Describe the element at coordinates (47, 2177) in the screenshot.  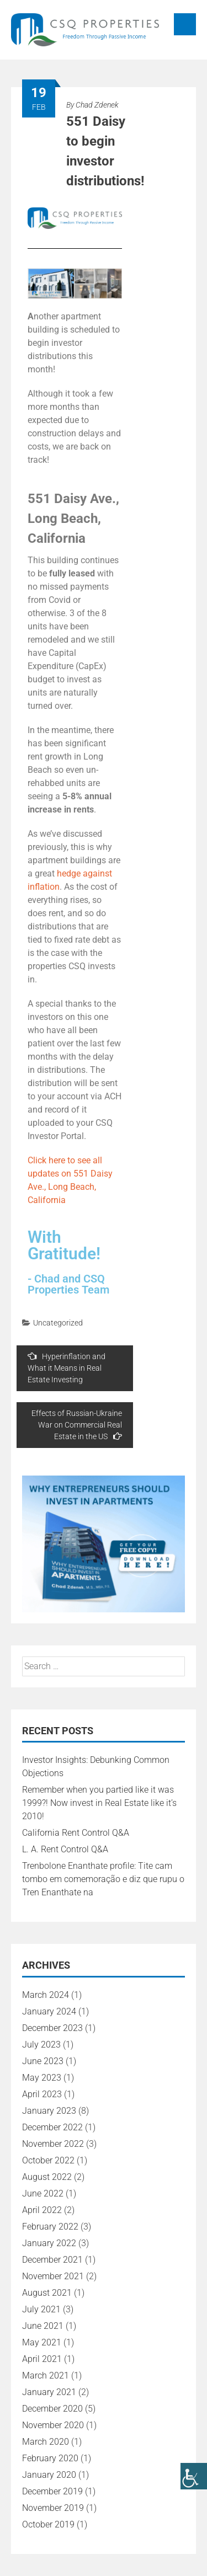
I see `August 2022` at that location.